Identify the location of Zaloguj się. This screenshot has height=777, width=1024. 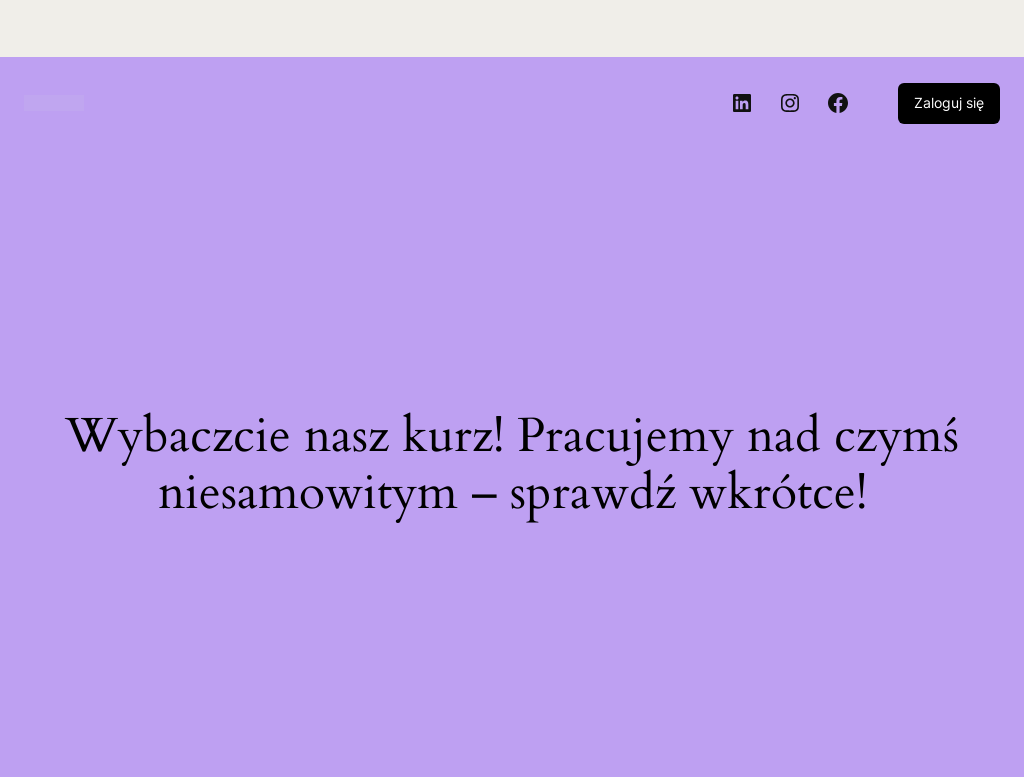
(949, 102).